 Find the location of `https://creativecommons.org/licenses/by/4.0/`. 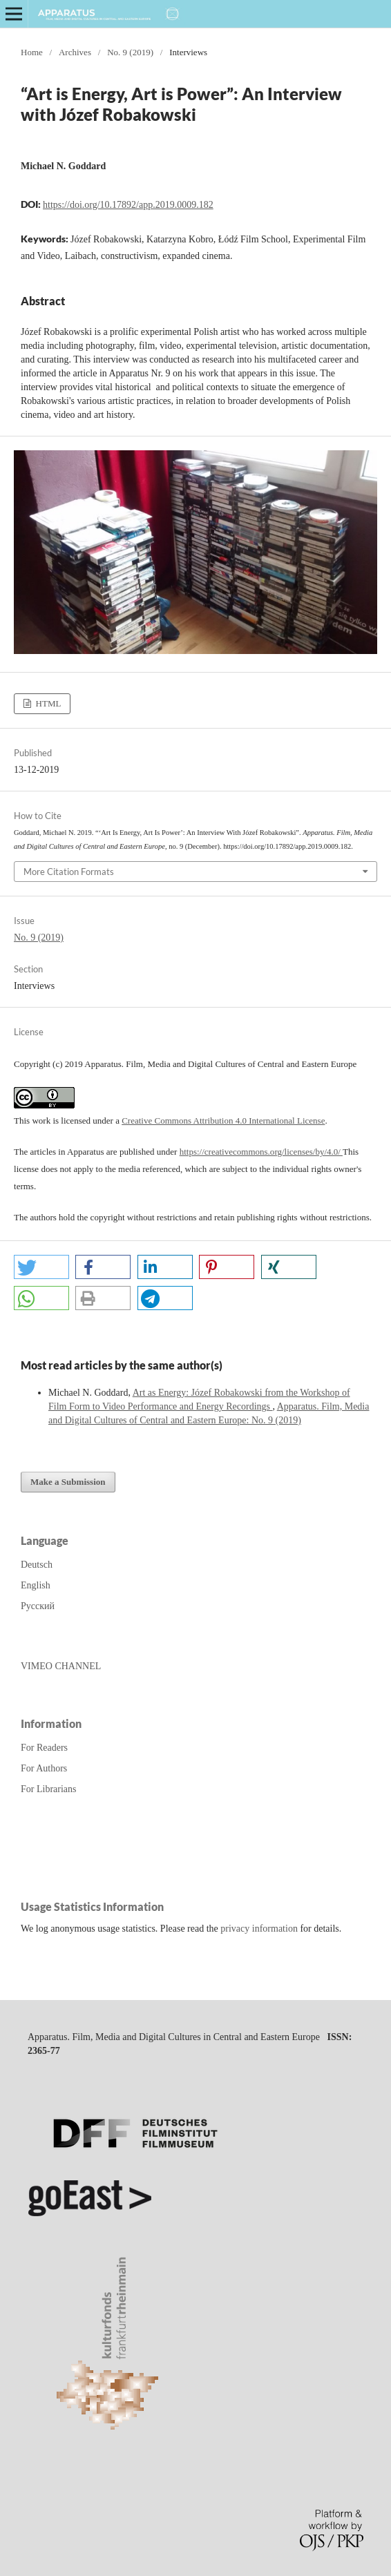

https://creativecommons.org/licenses/by/4.0/ is located at coordinates (261, 1151).